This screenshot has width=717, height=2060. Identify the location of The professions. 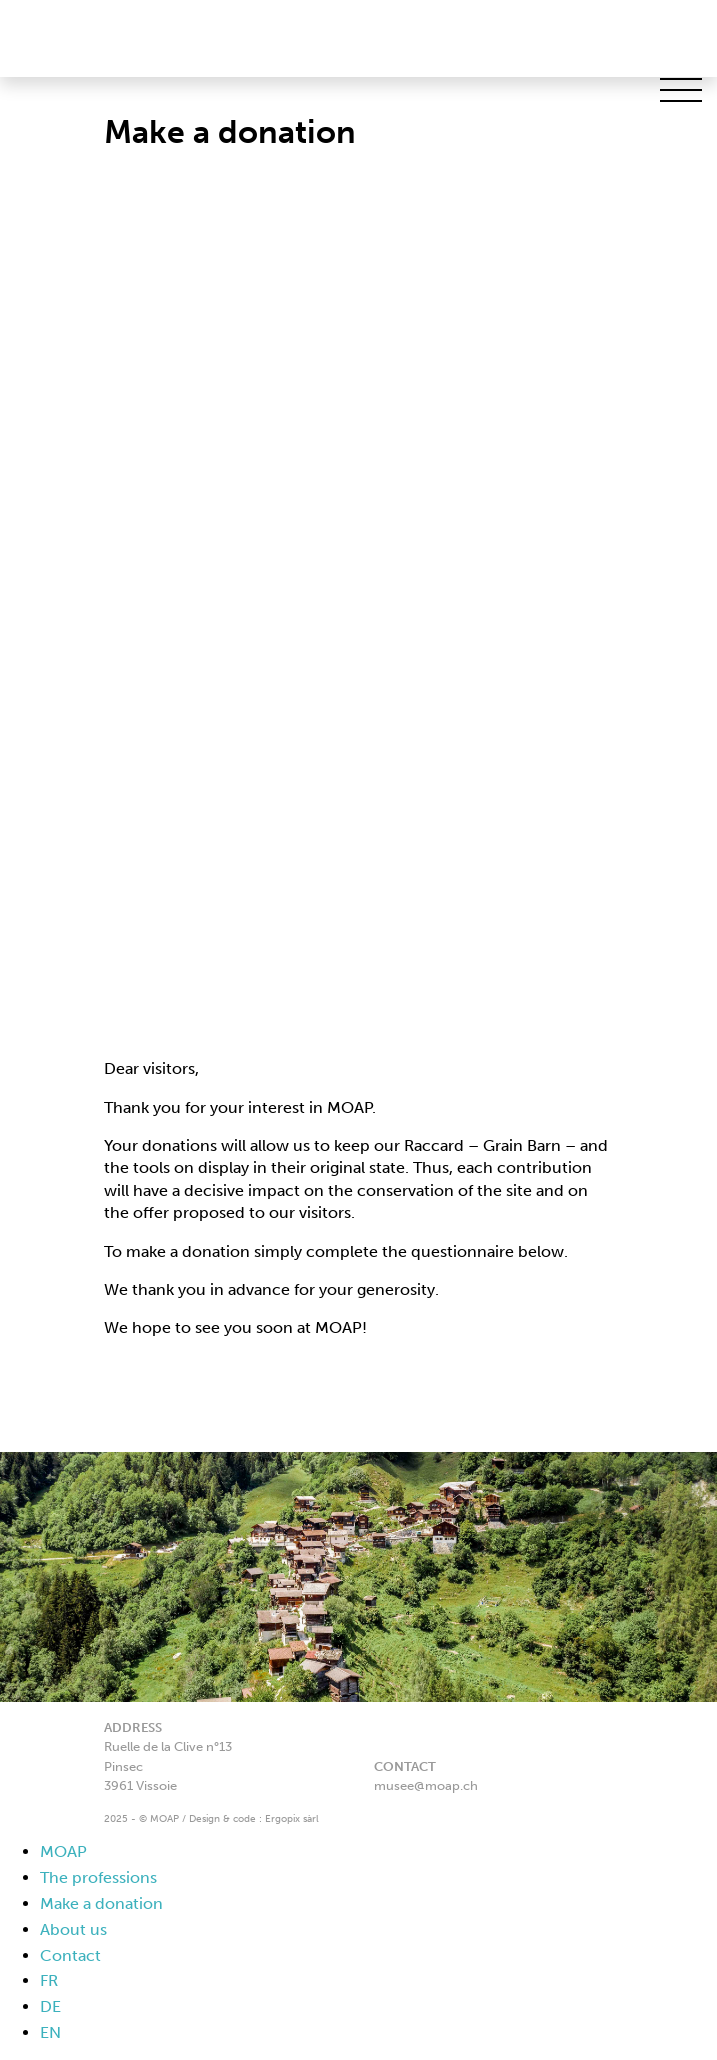
(98, 1877).